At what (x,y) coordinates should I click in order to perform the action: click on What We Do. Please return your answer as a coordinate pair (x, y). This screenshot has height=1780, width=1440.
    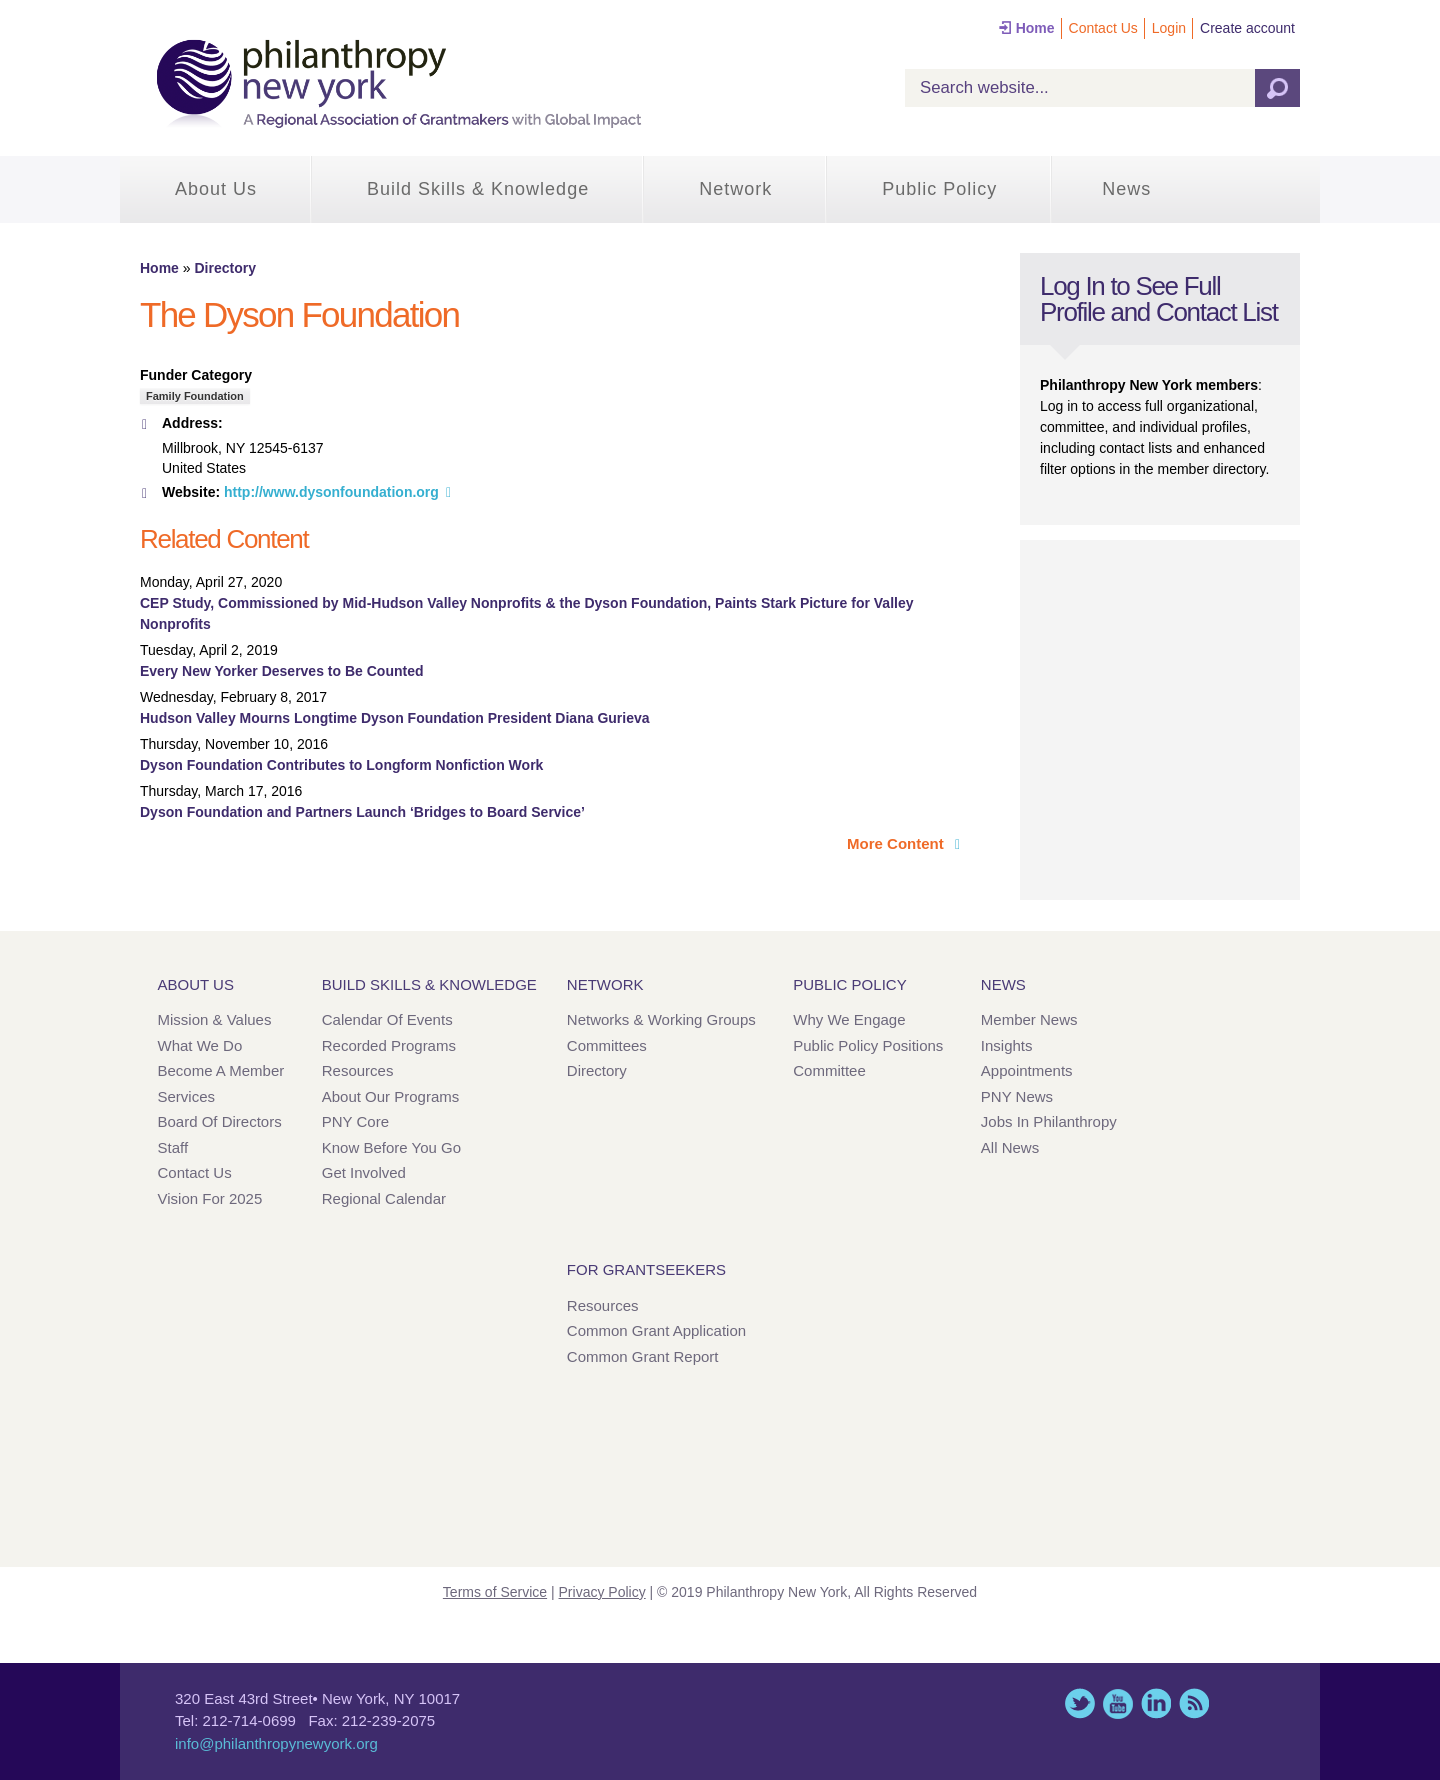
    Looking at the image, I should click on (200, 1045).